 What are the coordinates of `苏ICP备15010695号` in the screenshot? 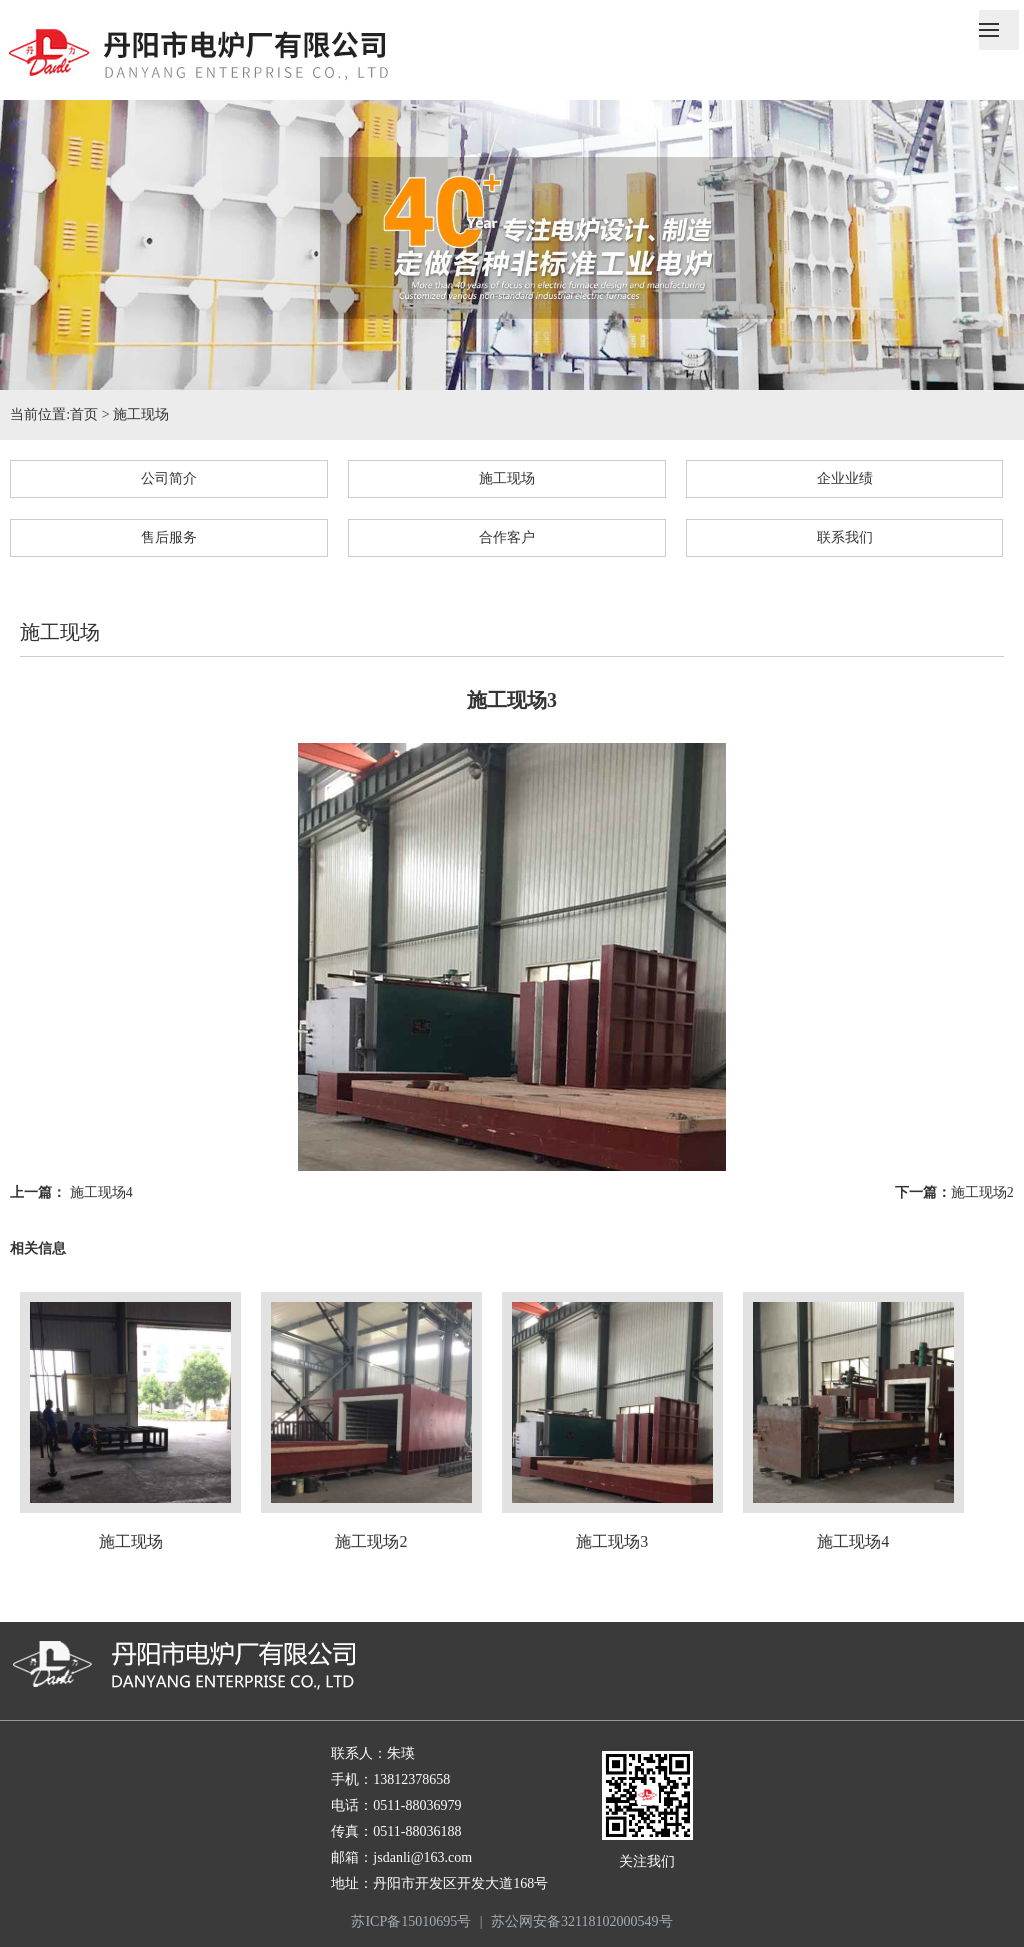 It's located at (411, 1921).